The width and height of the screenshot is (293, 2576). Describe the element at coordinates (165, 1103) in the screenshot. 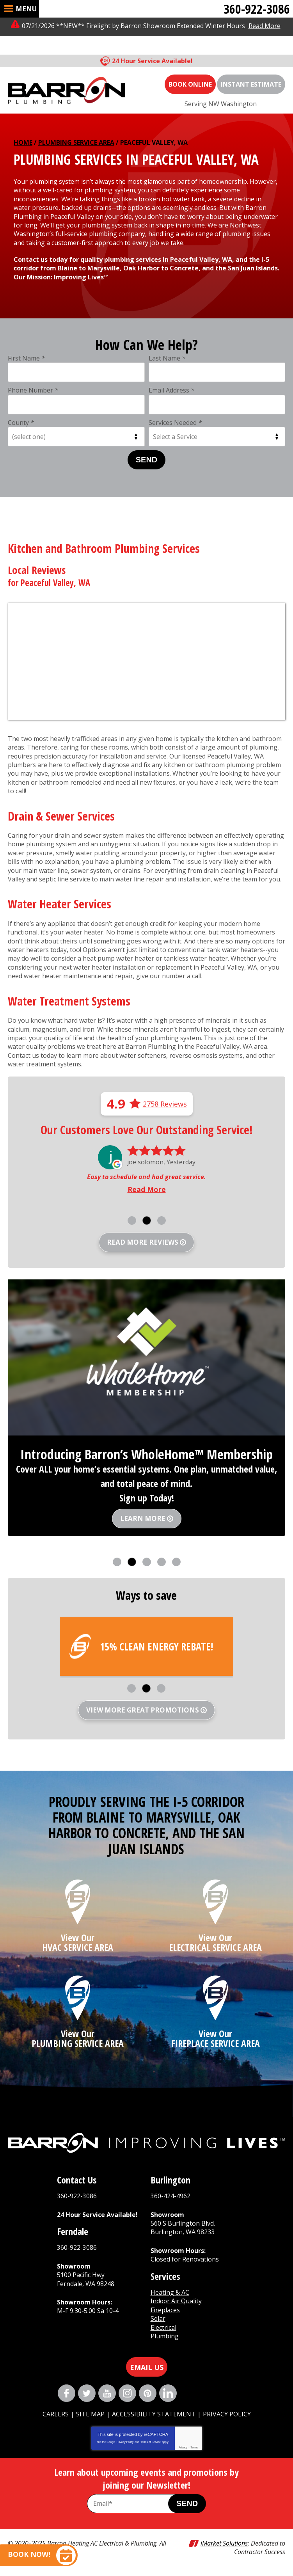

I see `2758 Reviews` at that location.